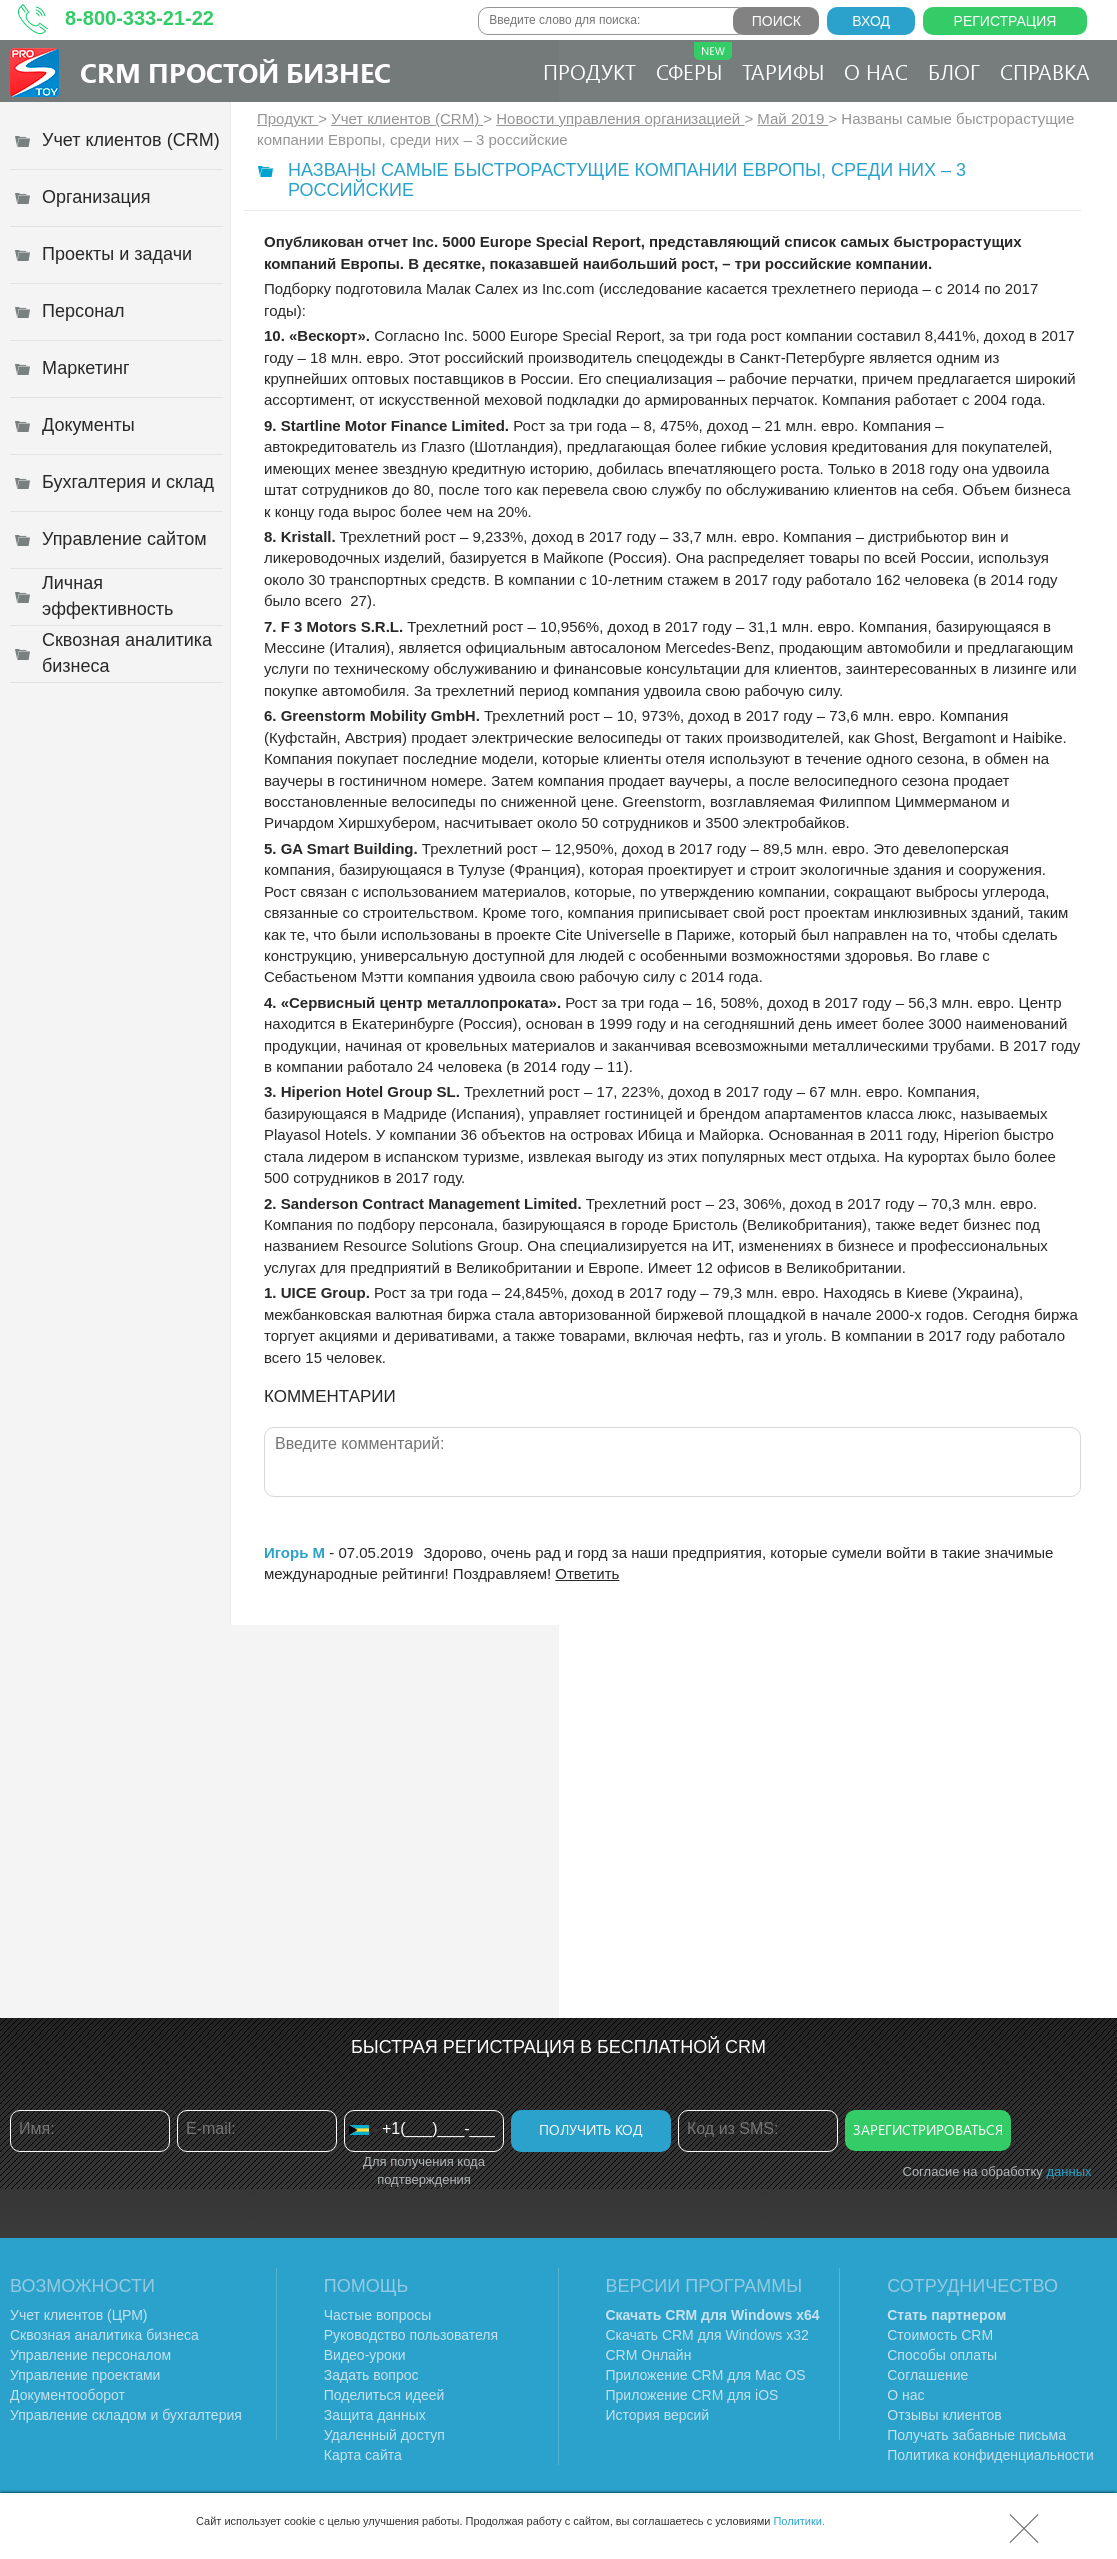  Describe the element at coordinates (384, 2435) in the screenshot. I see `Удаленный доступ` at that location.